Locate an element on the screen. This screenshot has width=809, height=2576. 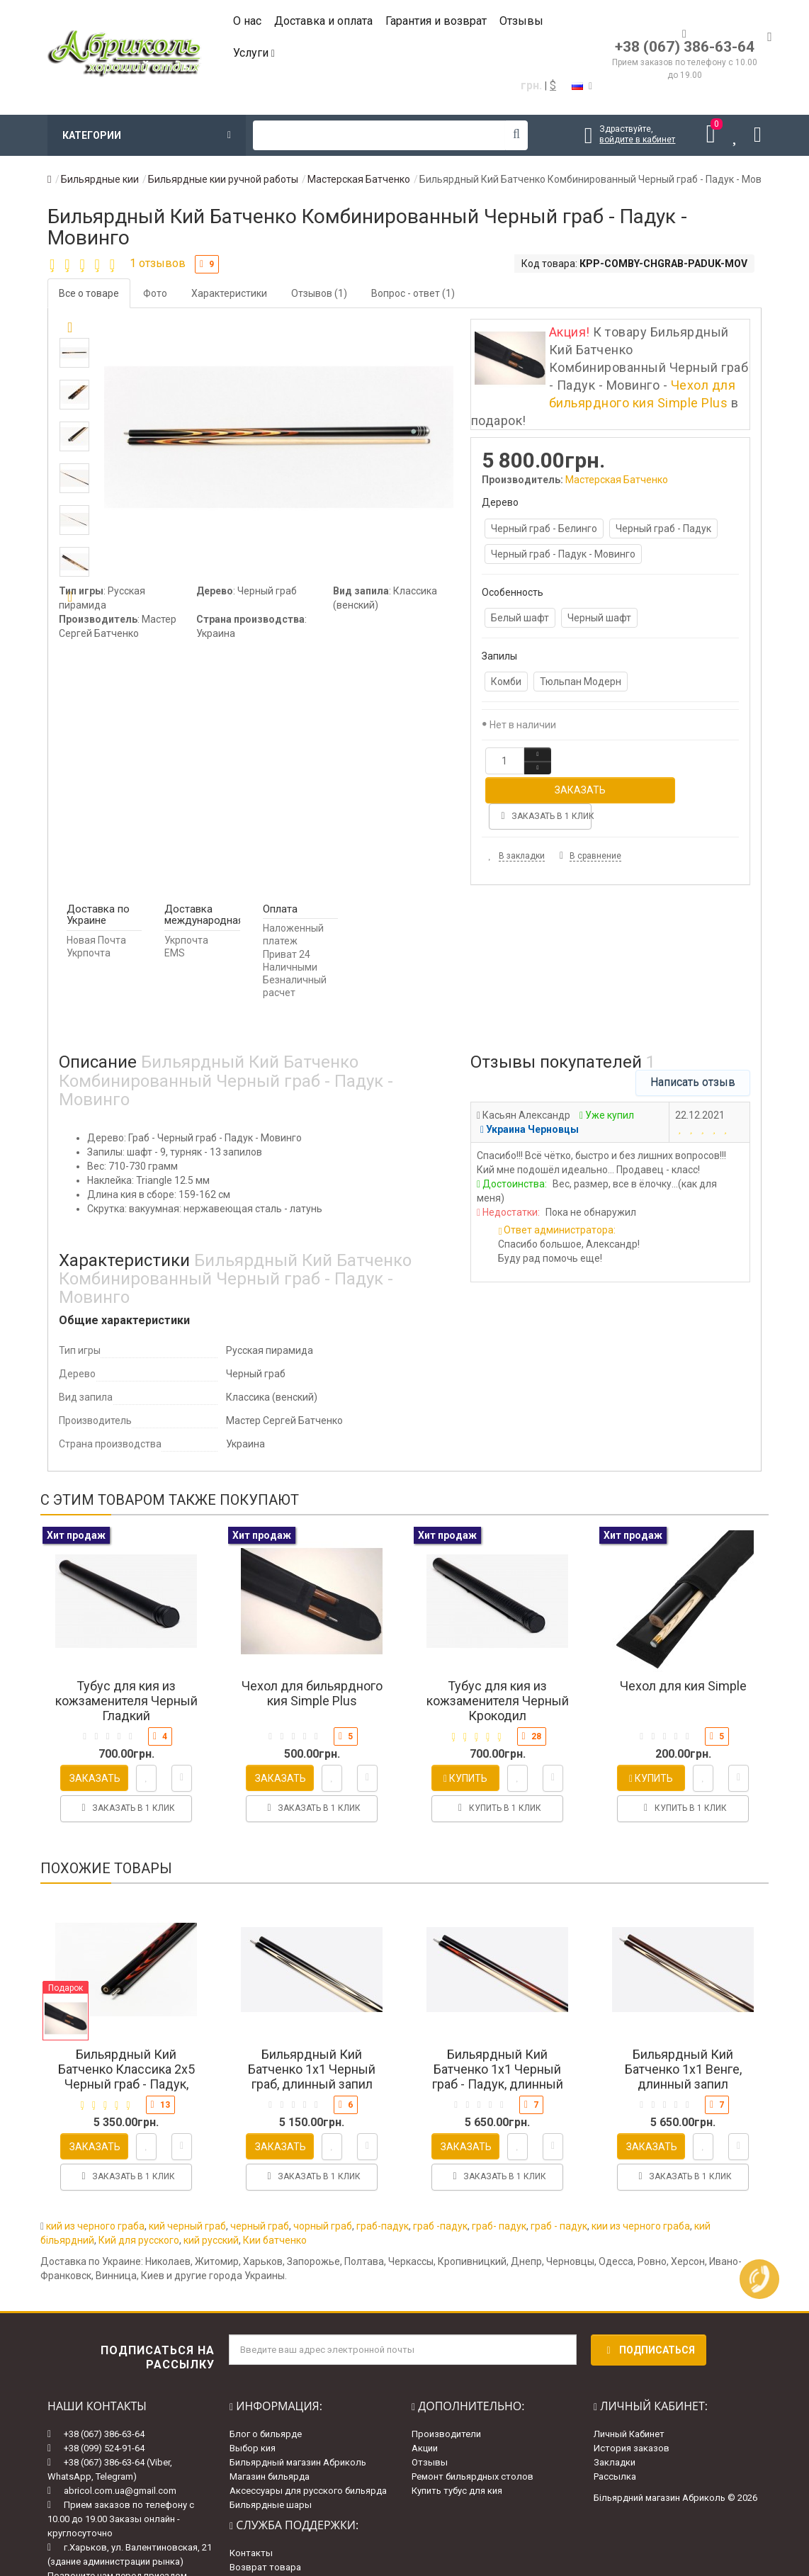
Гарантия и возврат is located at coordinates (436, 21).